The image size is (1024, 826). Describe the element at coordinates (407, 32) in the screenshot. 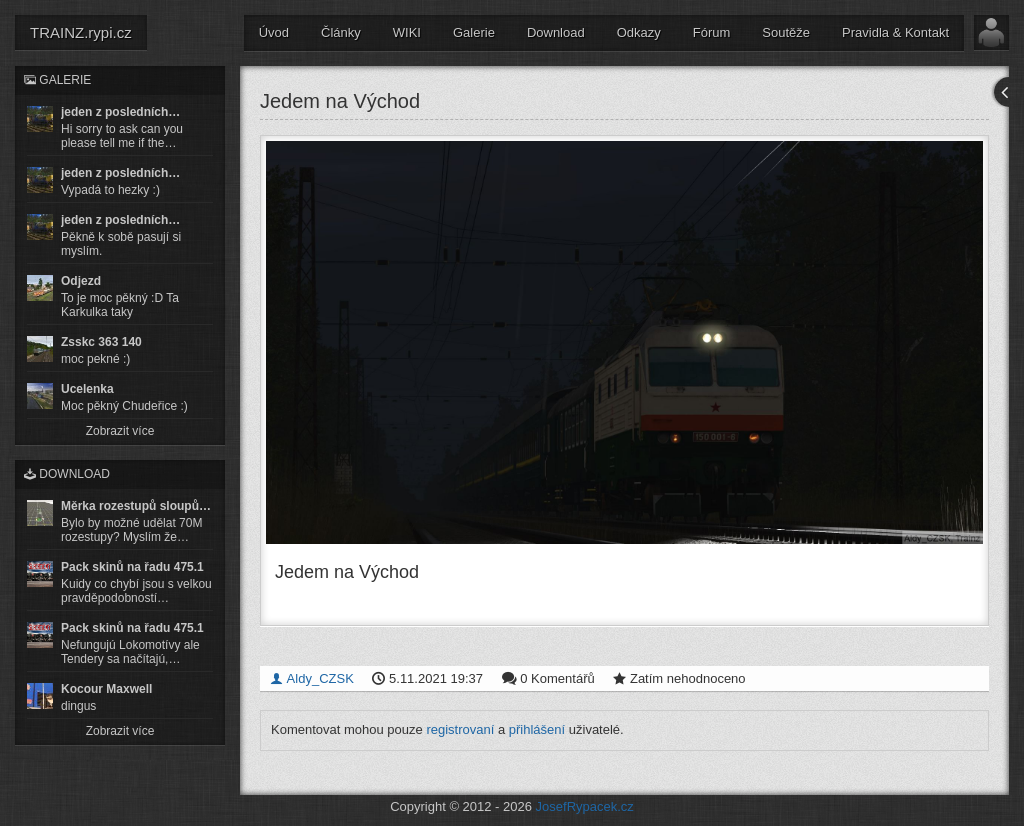

I see `WIKI` at that location.